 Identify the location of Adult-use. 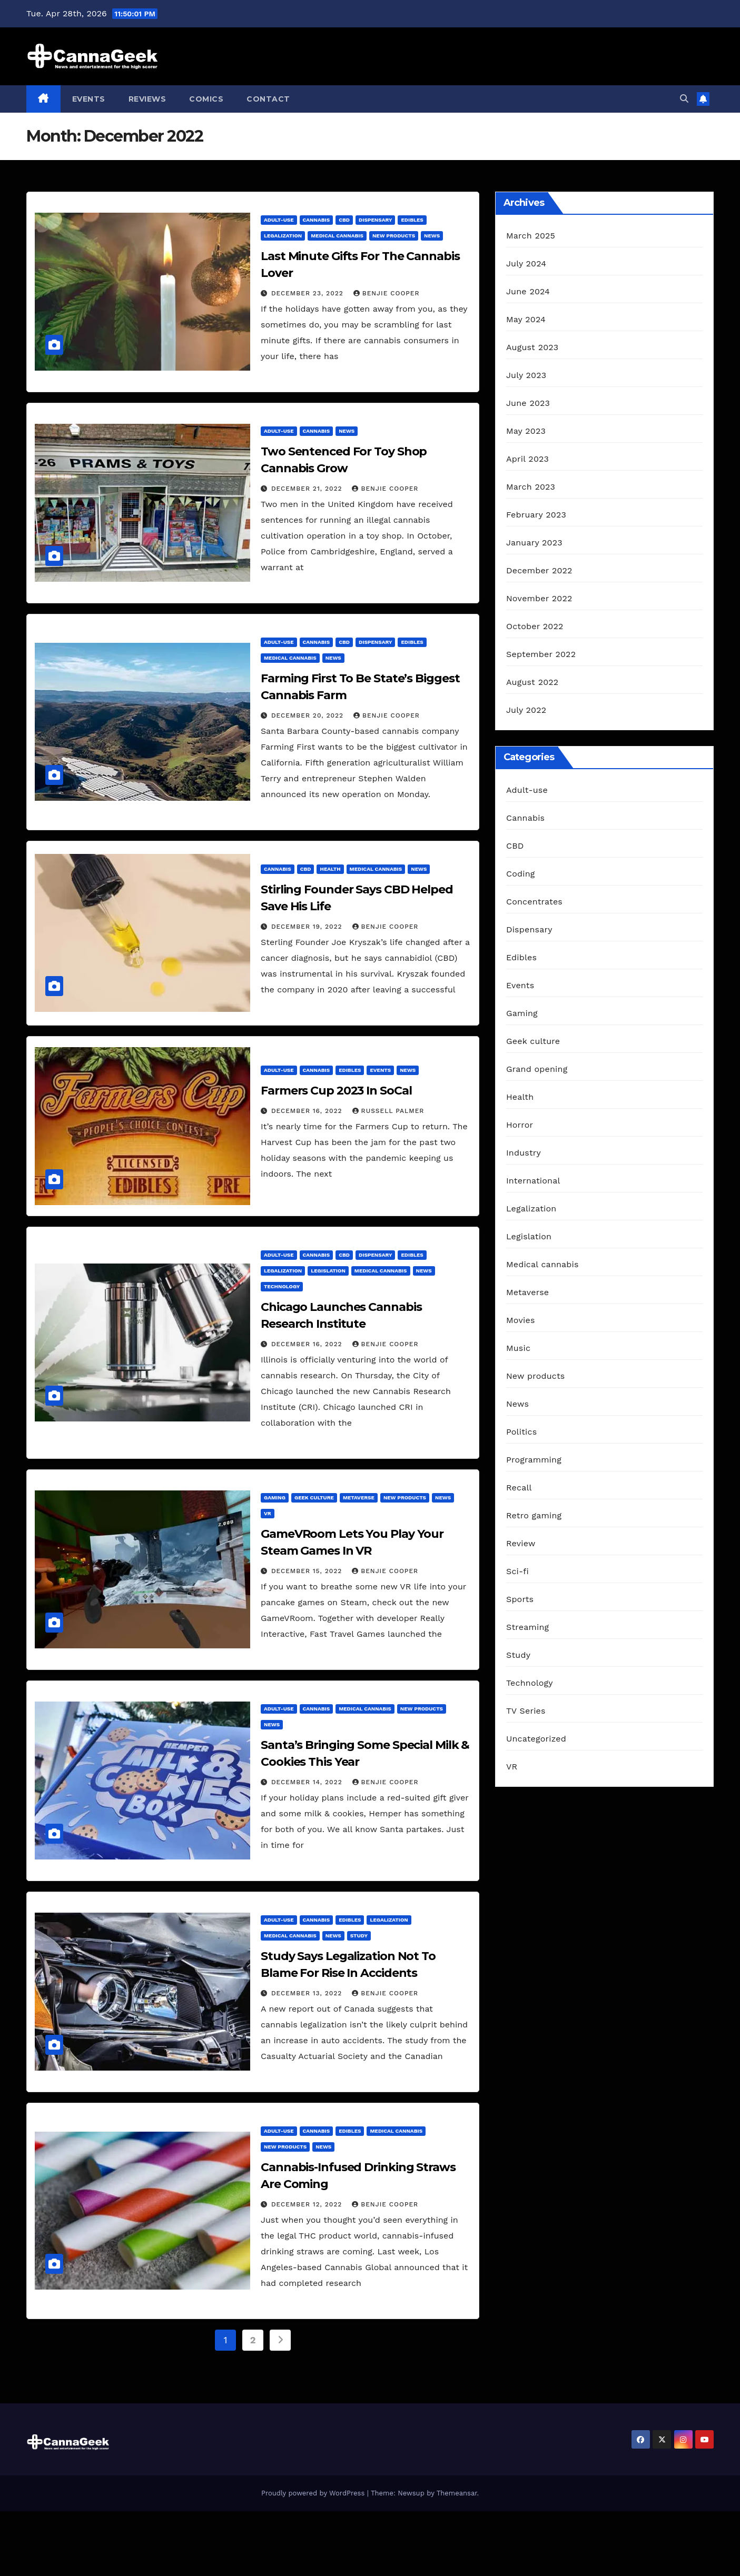
(279, 220).